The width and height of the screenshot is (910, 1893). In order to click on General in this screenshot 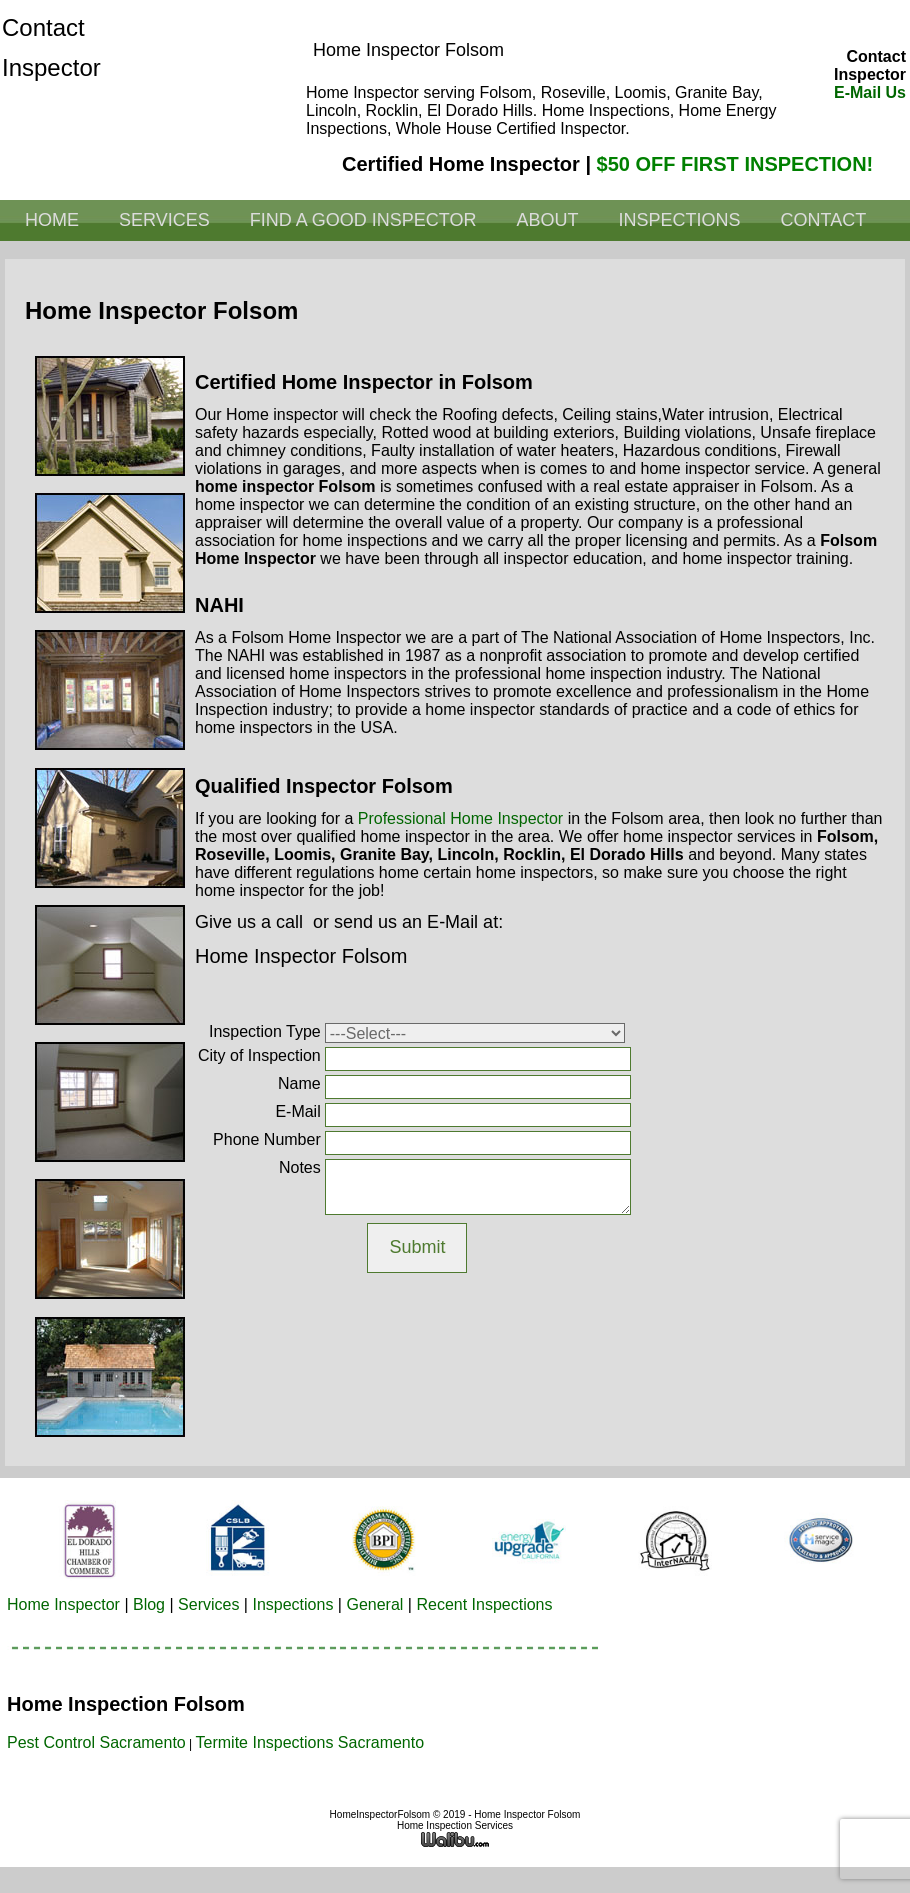, I will do `click(374, 1604)`.